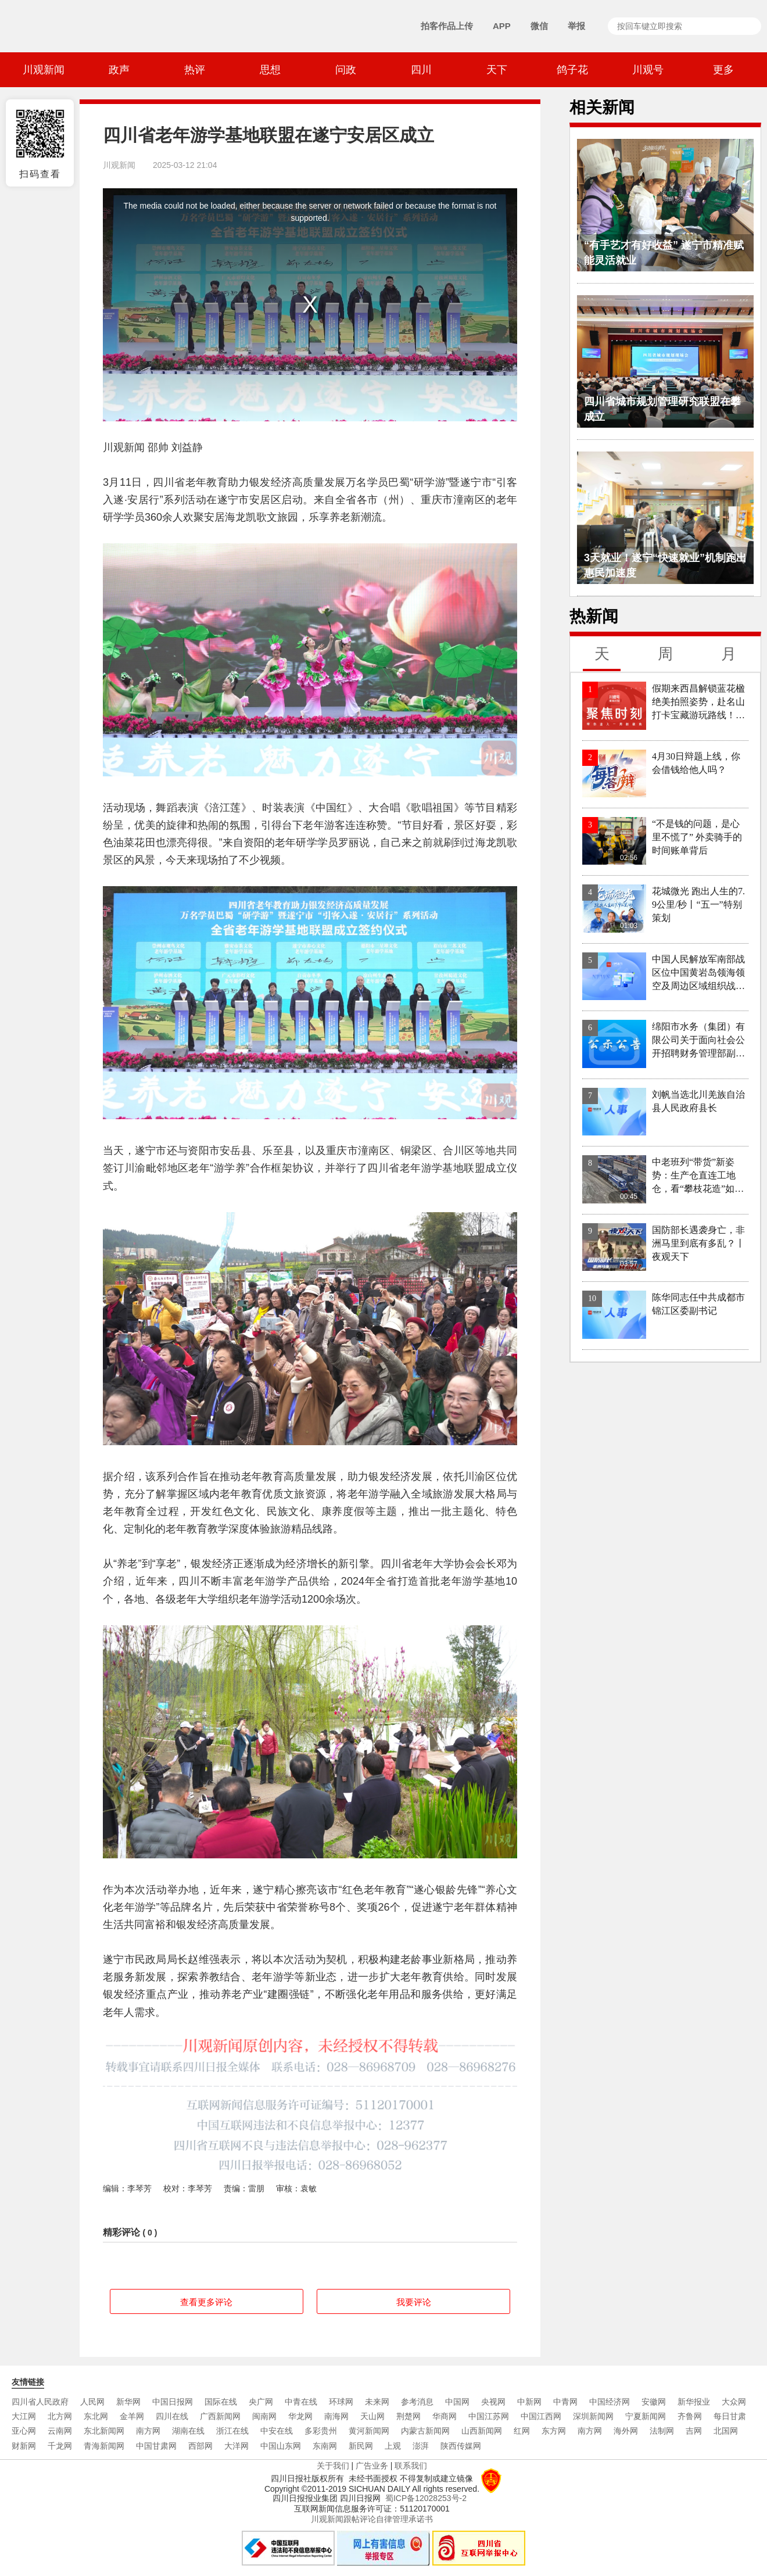  What do you see at coordinates (372, 2519) in the screenshot?
I see `川观新闻跟帖评论自律管理承诺书` at bounding box center [372, 2519].